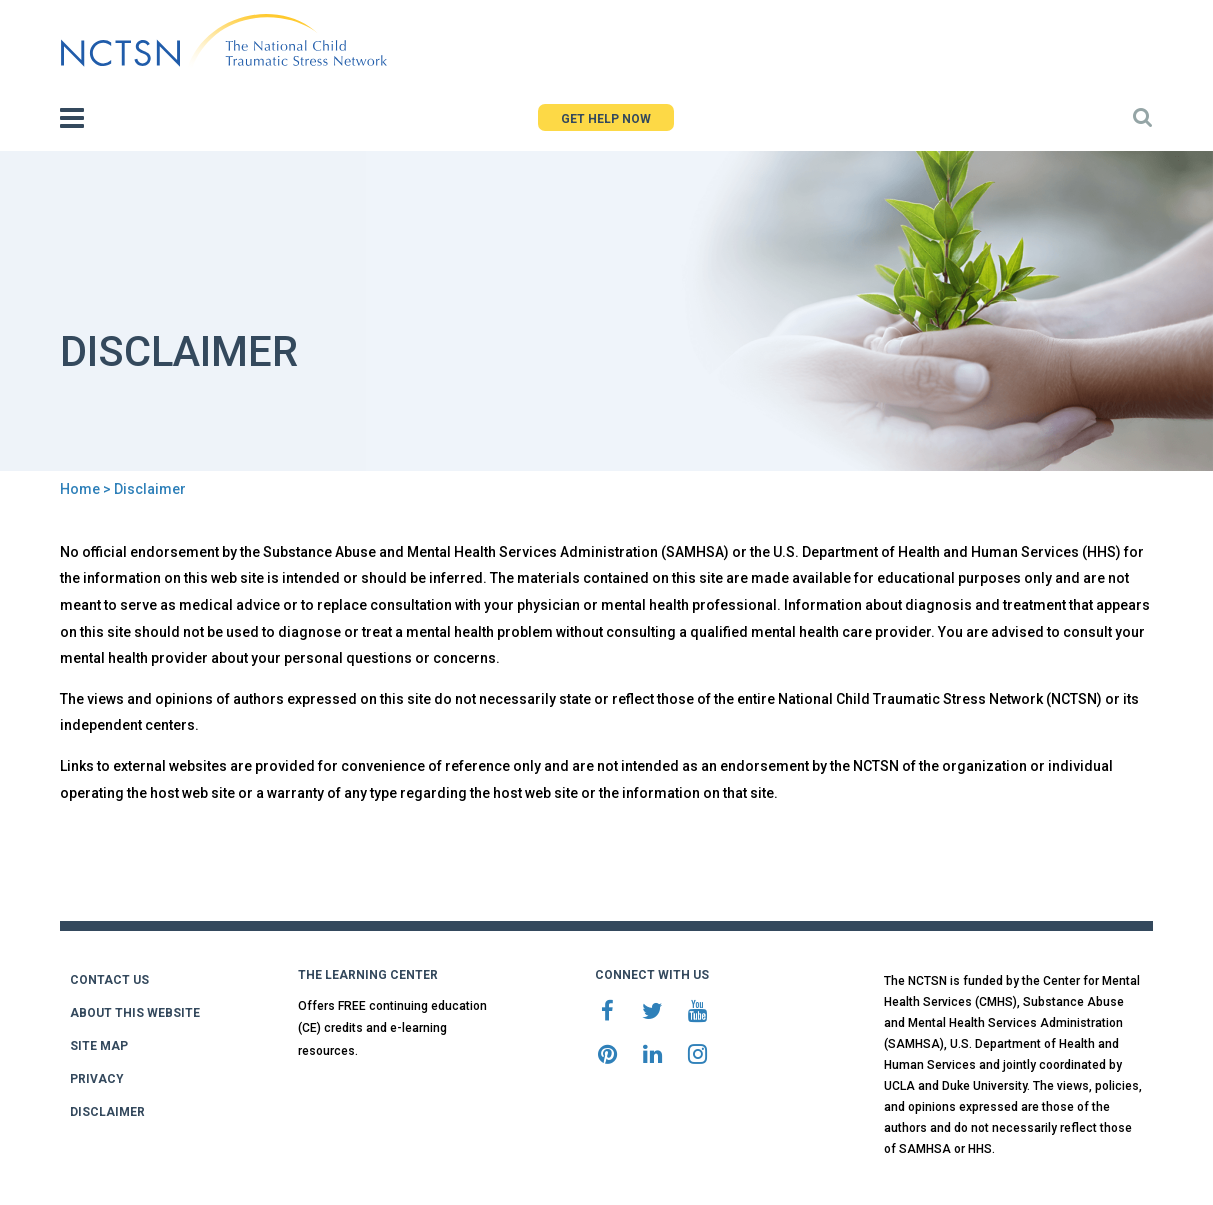 The width and height of the screenshot is (1213, 1205). What do you see at coordinates (107, 1112) in the screenshot?
I see `DISCLAIMER` at bounding box center [107, 1112].